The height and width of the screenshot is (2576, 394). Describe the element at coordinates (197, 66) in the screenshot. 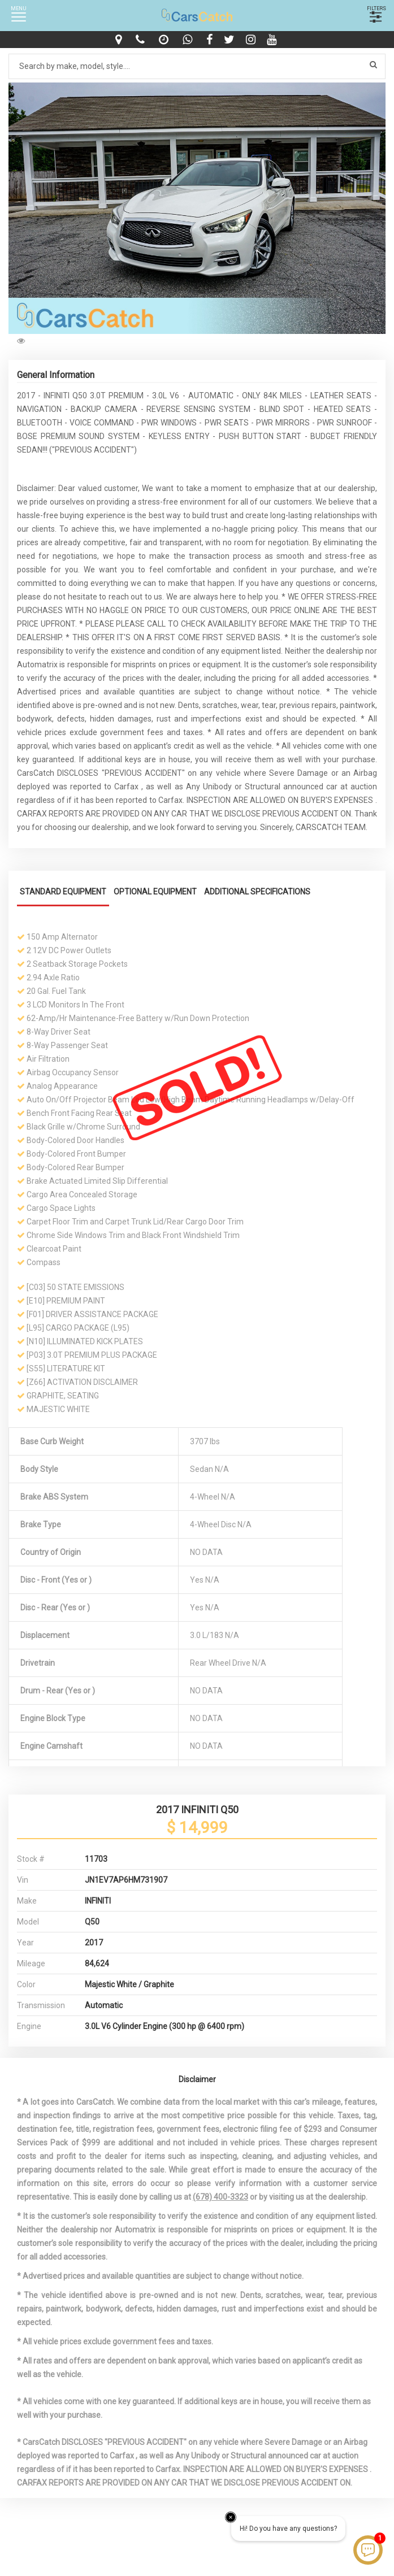

I see `[Search by make model style]` at that location.